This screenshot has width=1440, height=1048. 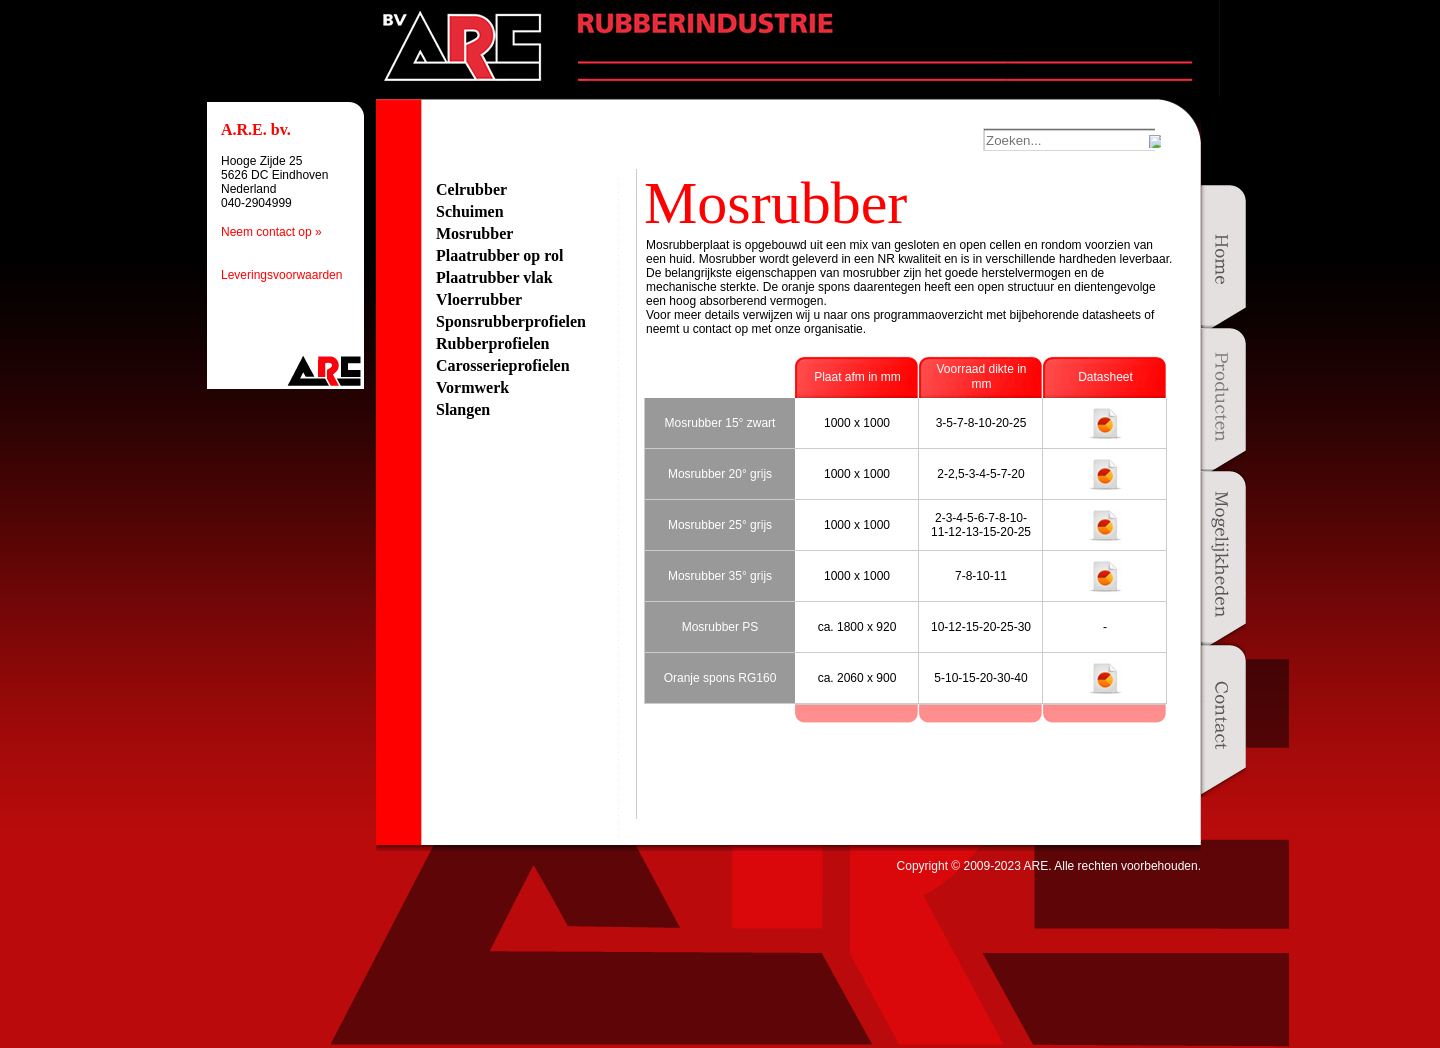 I want to click on Producten, so click(x=1223, y=402).